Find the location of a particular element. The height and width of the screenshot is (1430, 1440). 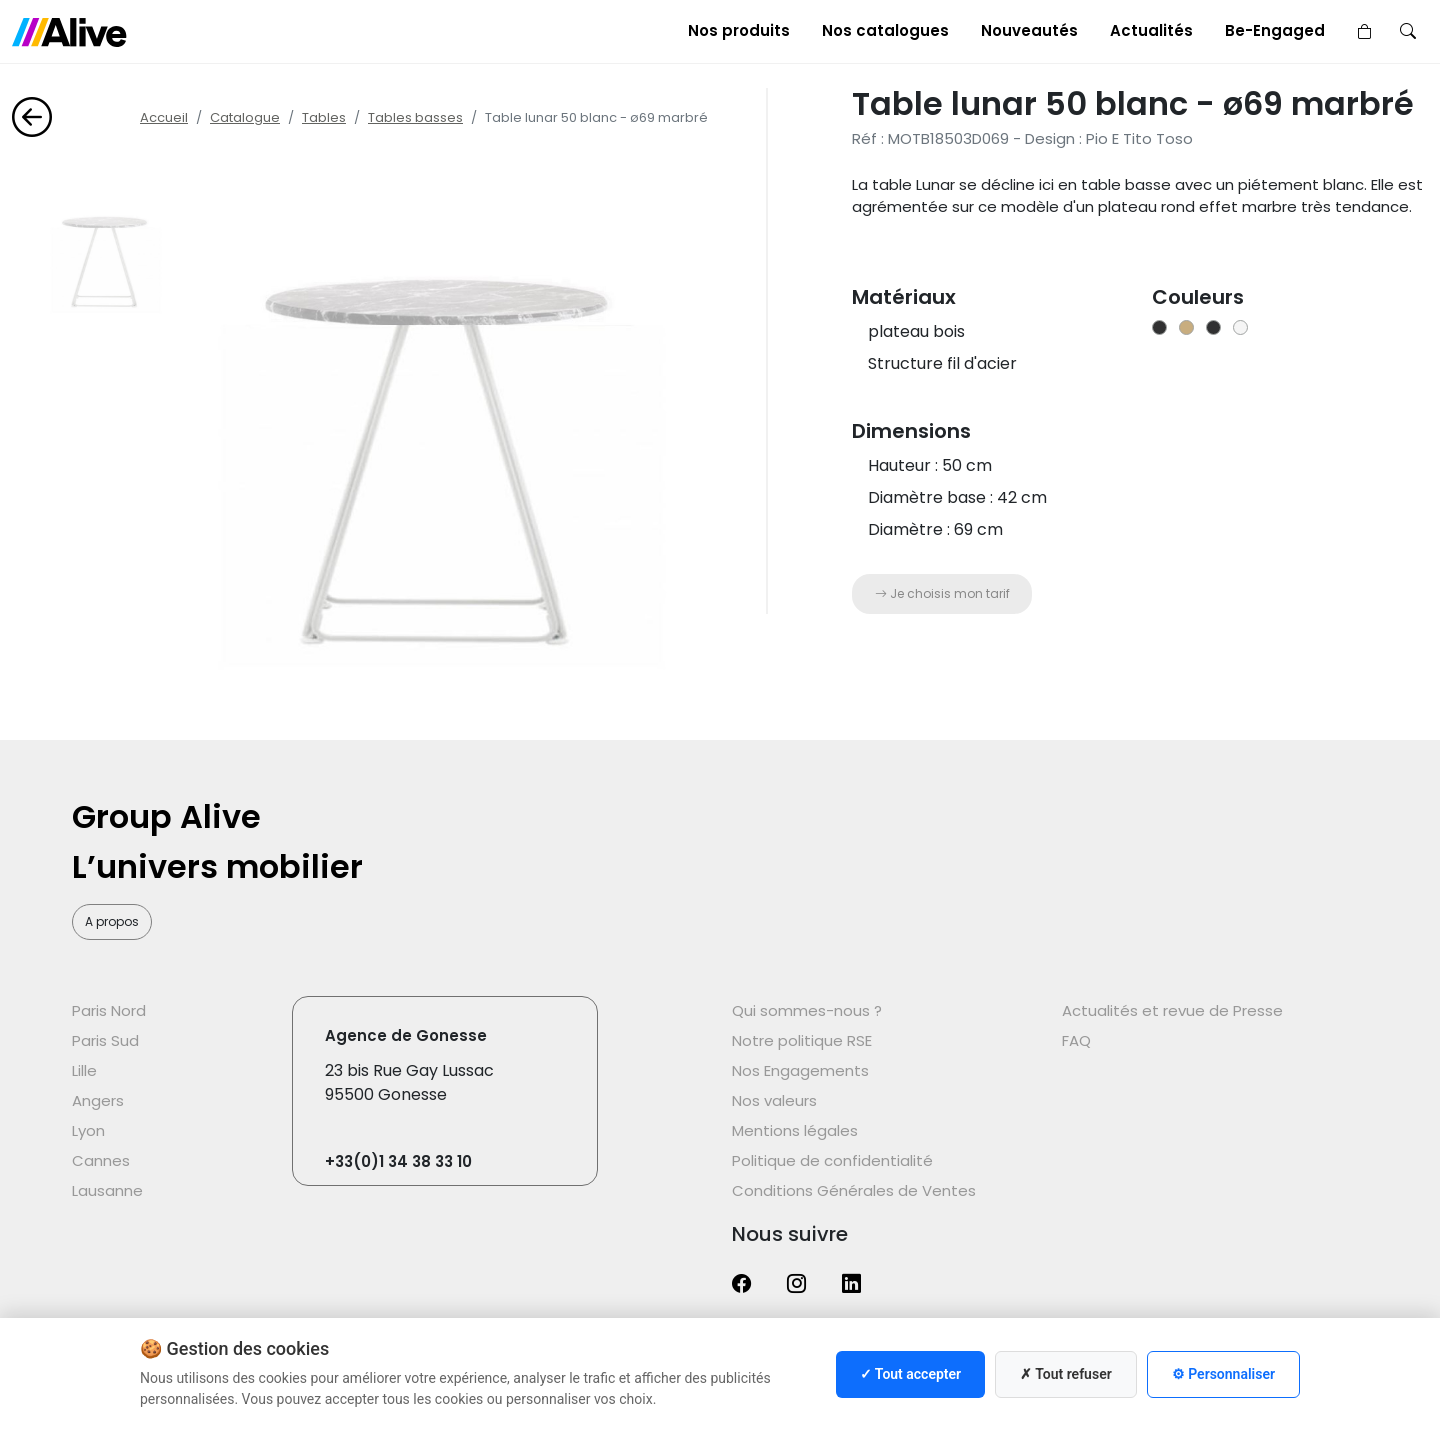

Paris Sud is located at coordinates (105, 1040).